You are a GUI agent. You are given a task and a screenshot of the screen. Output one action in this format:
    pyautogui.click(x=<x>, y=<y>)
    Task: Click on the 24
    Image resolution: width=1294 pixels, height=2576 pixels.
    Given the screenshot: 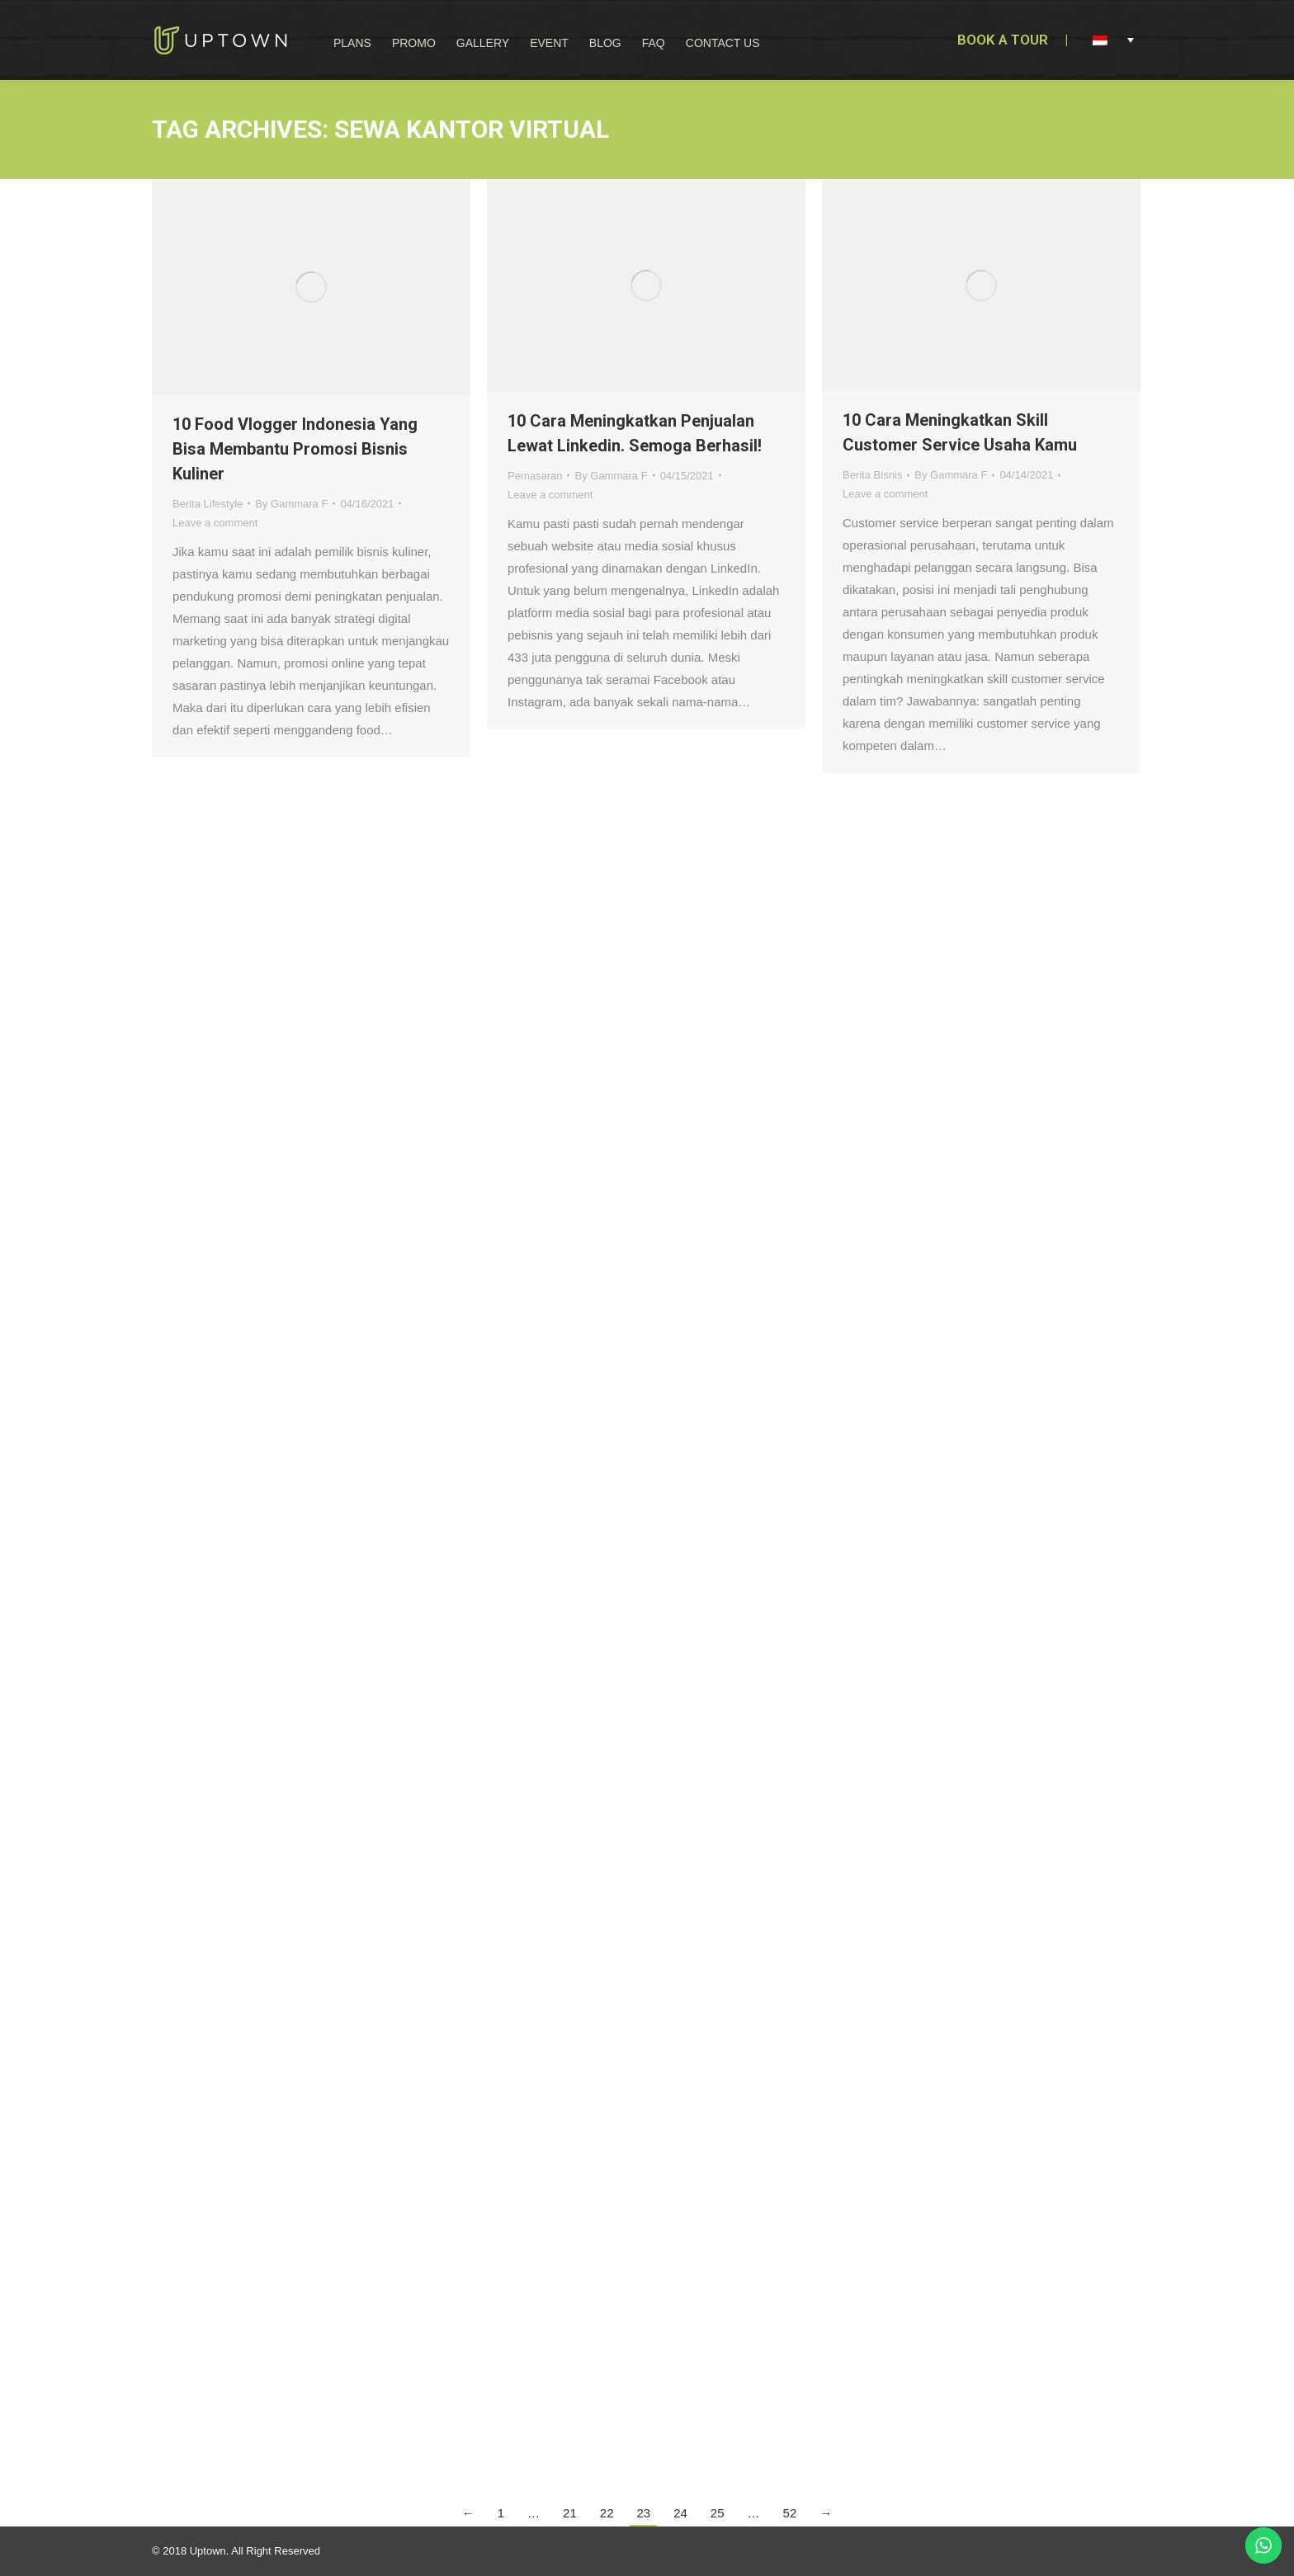 What is the action you would take?
    pyautogui.click(x=680, y=2513)
    